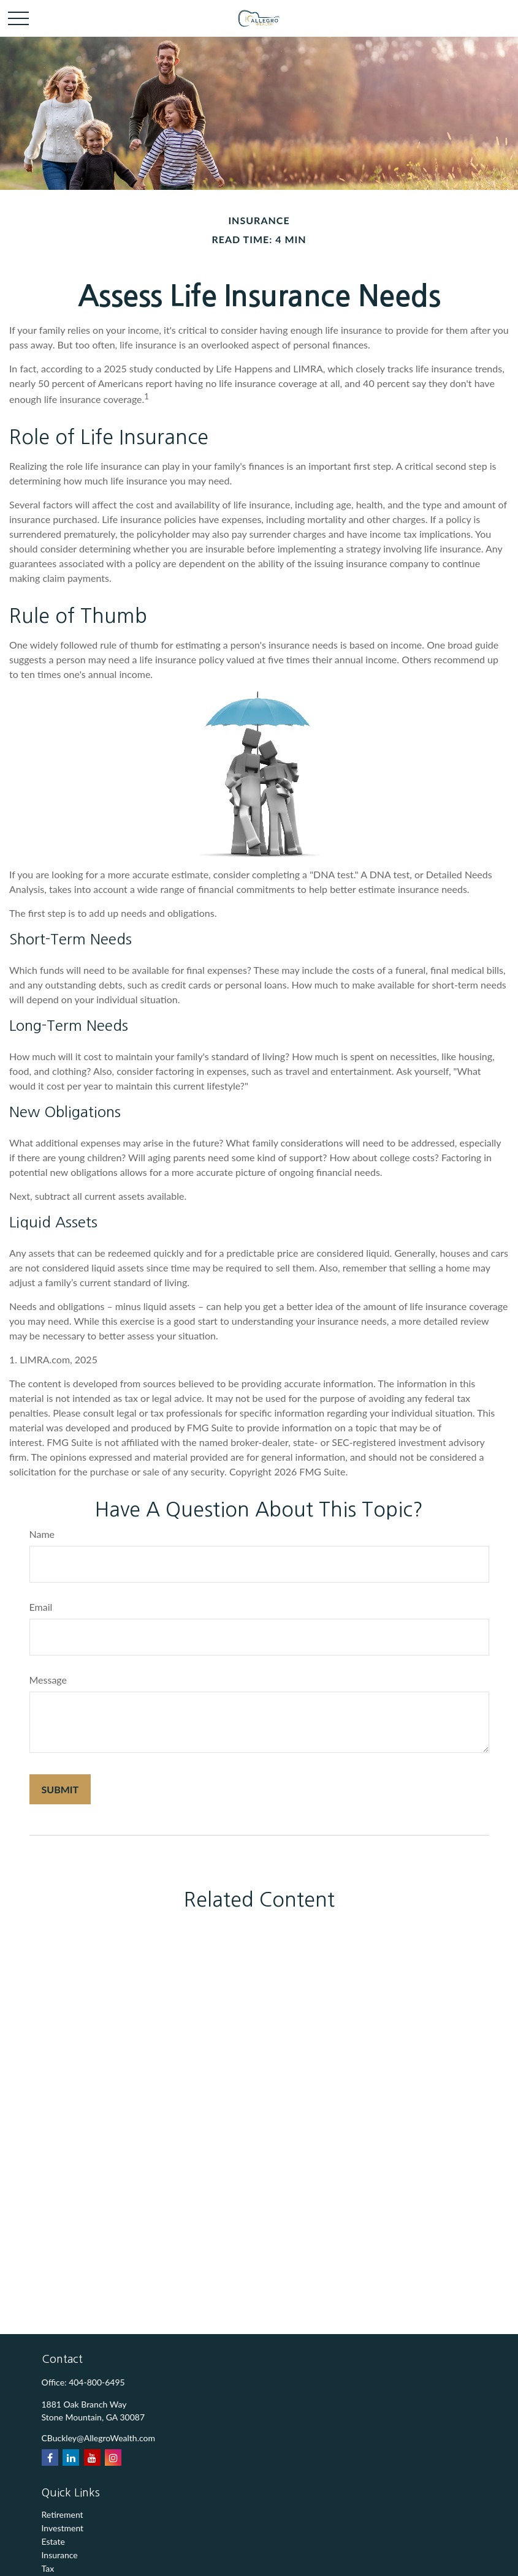  Describe the element at coordinates (99, 2438) in the screenshot. I see `CBuckley@AllegroWealth.com` at that location.